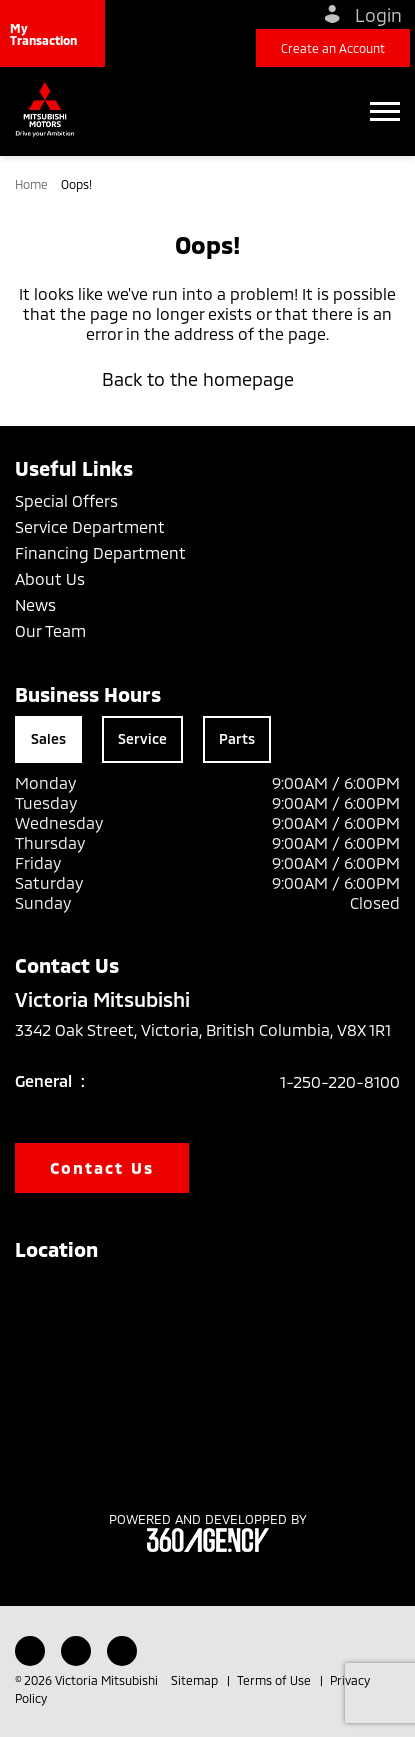 The width and height of the screenshot is (415, 1737). I want to click on Service Department, so click(90, 526).